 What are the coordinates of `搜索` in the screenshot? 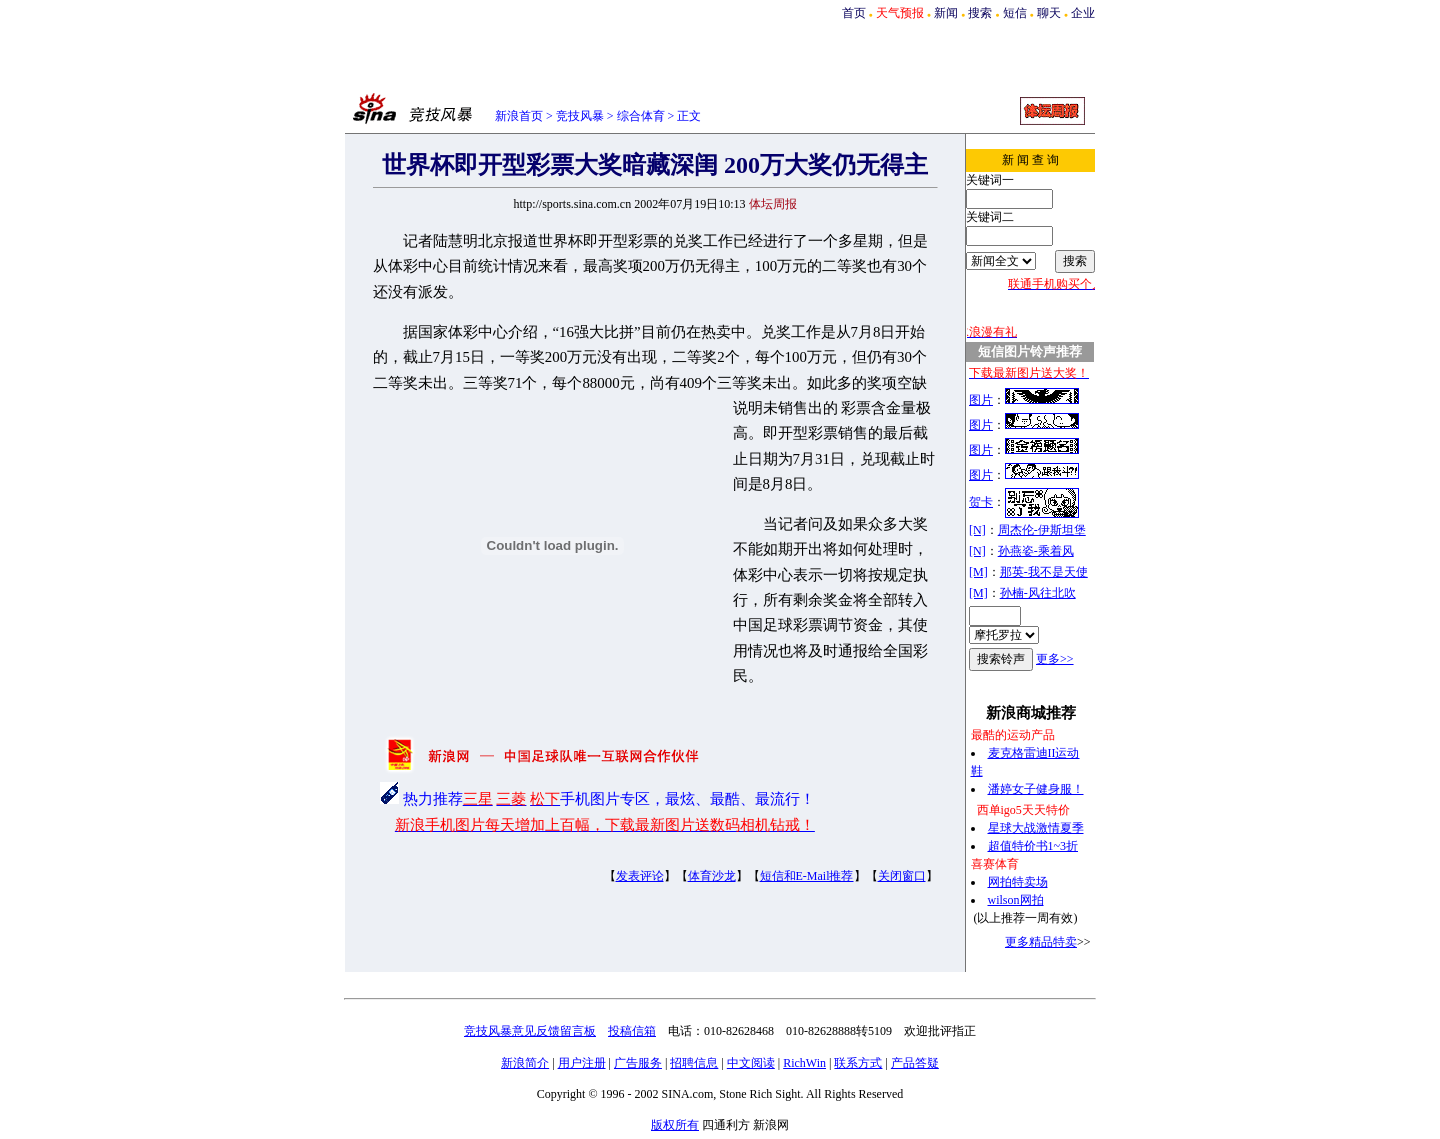 It's located at (980, 13).